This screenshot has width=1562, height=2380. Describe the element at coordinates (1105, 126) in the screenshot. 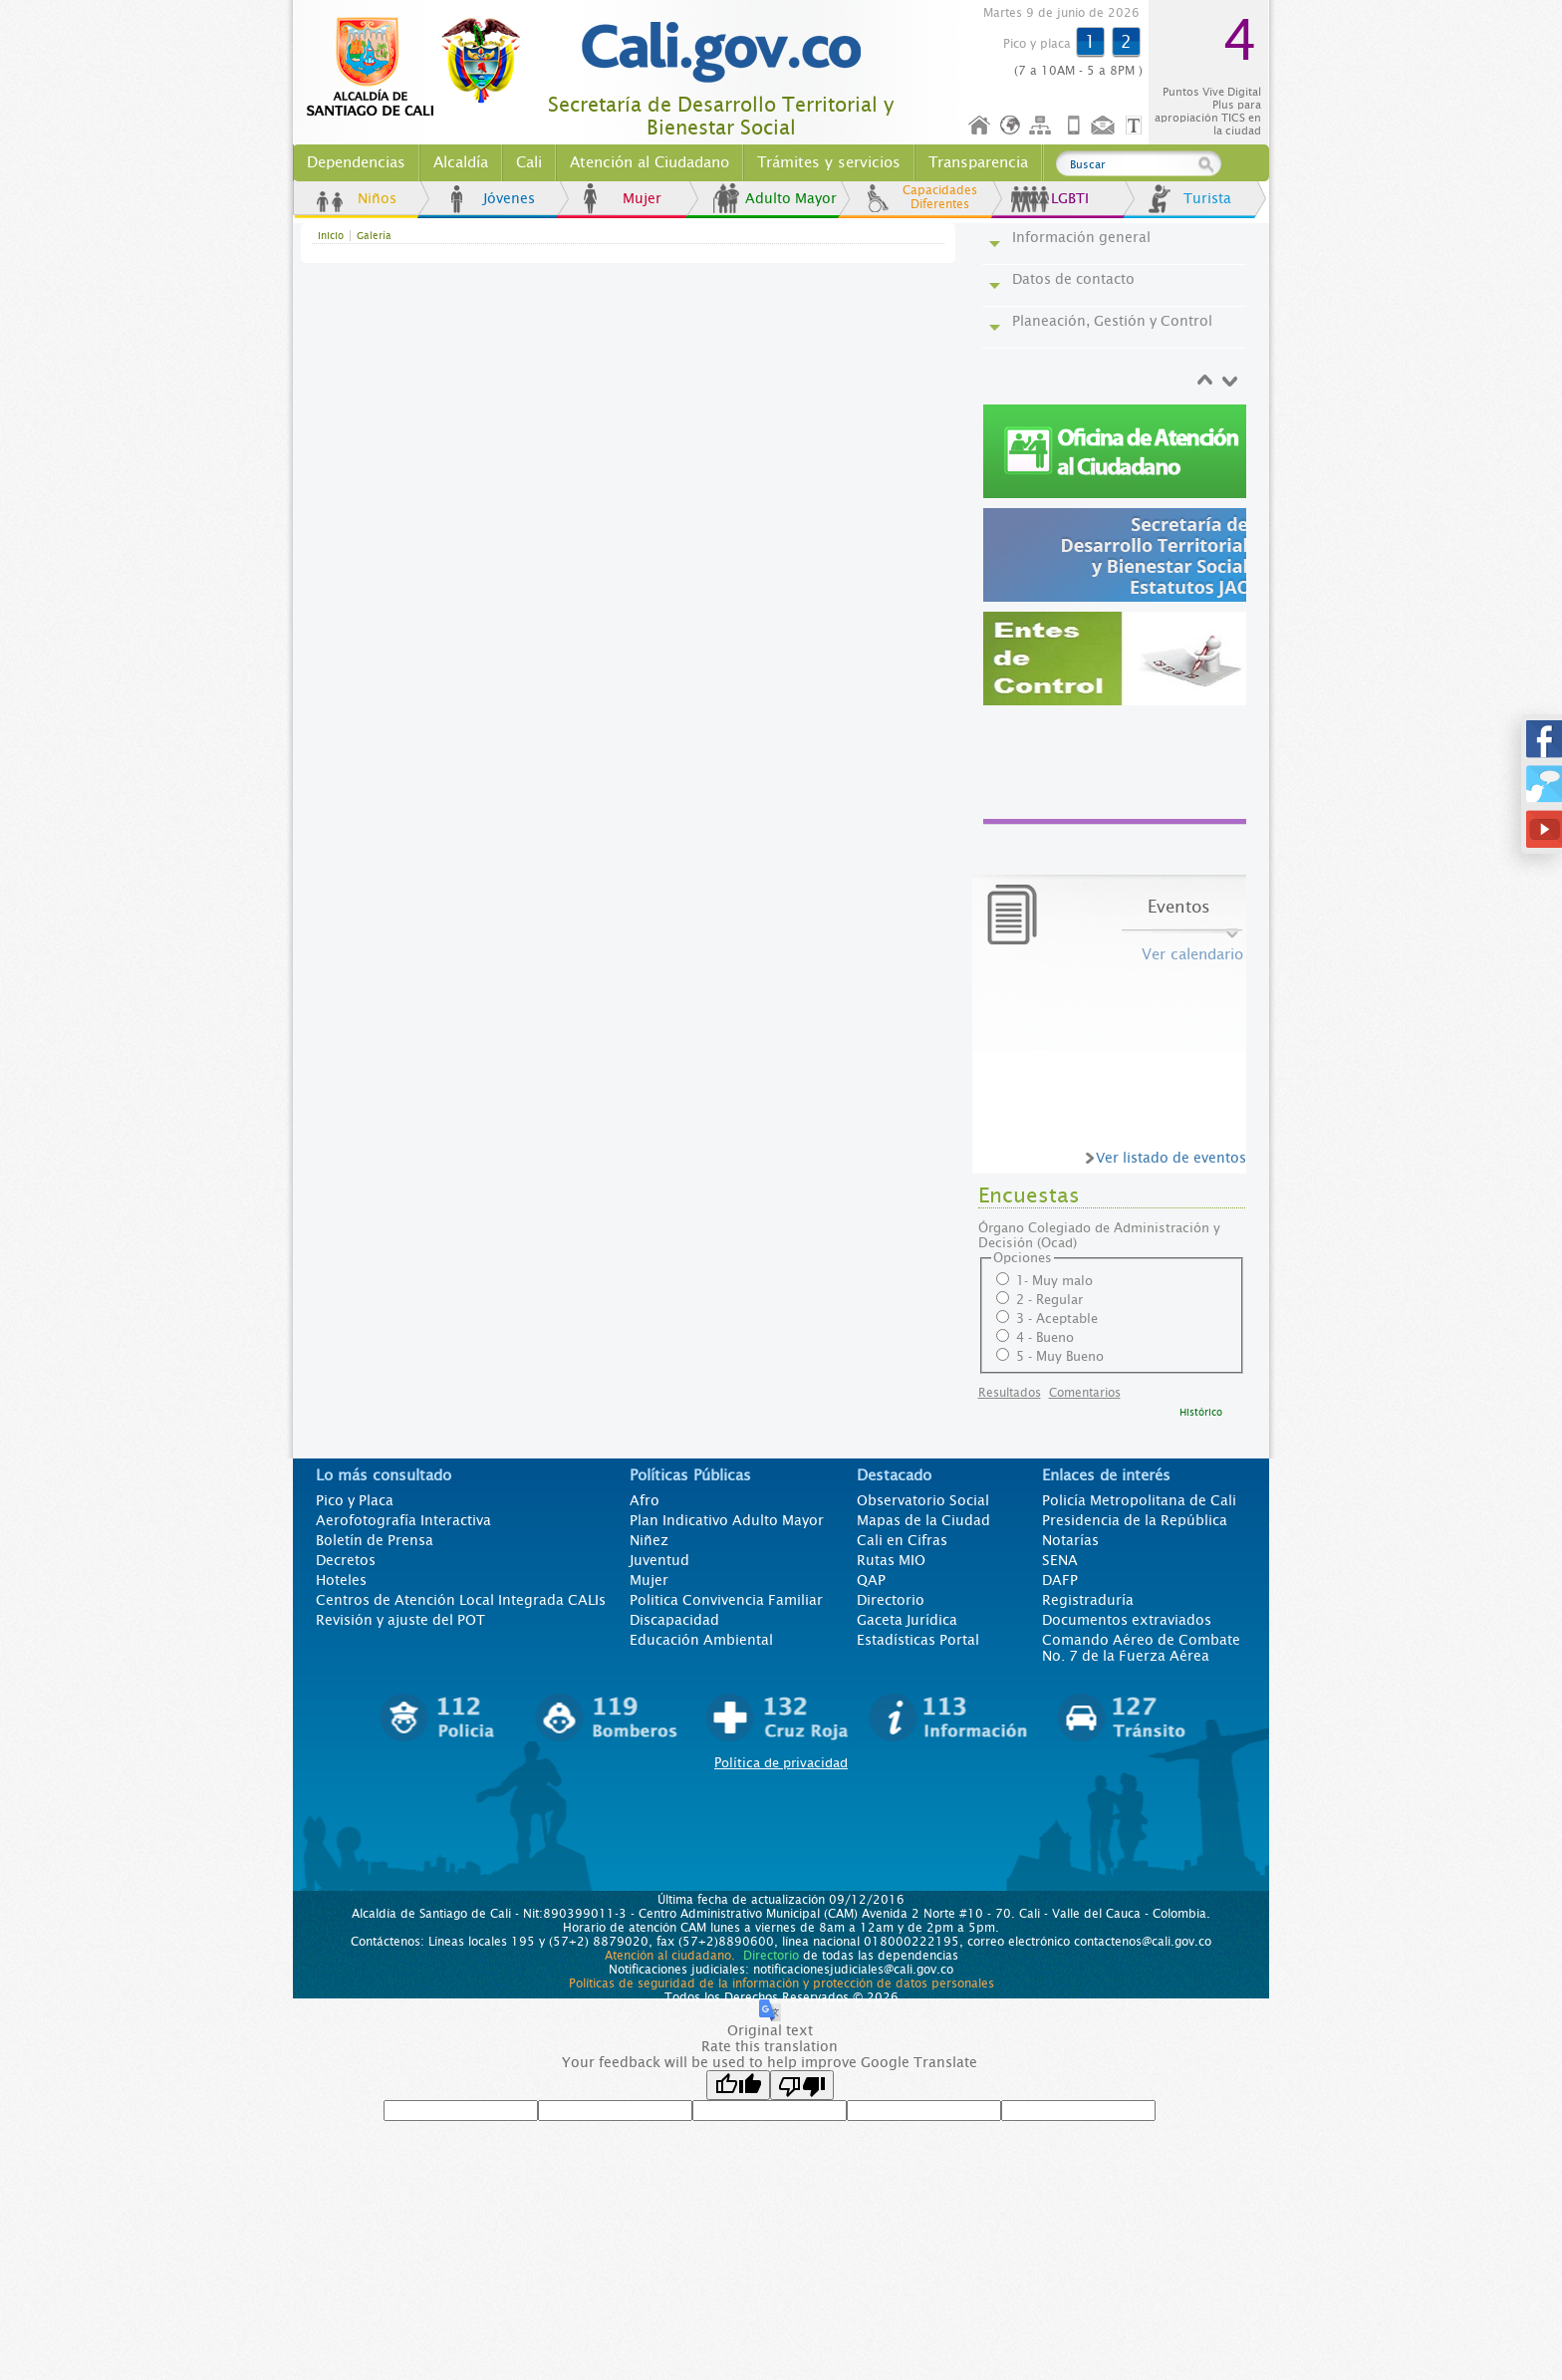

I see `Contáctenos` at that location.